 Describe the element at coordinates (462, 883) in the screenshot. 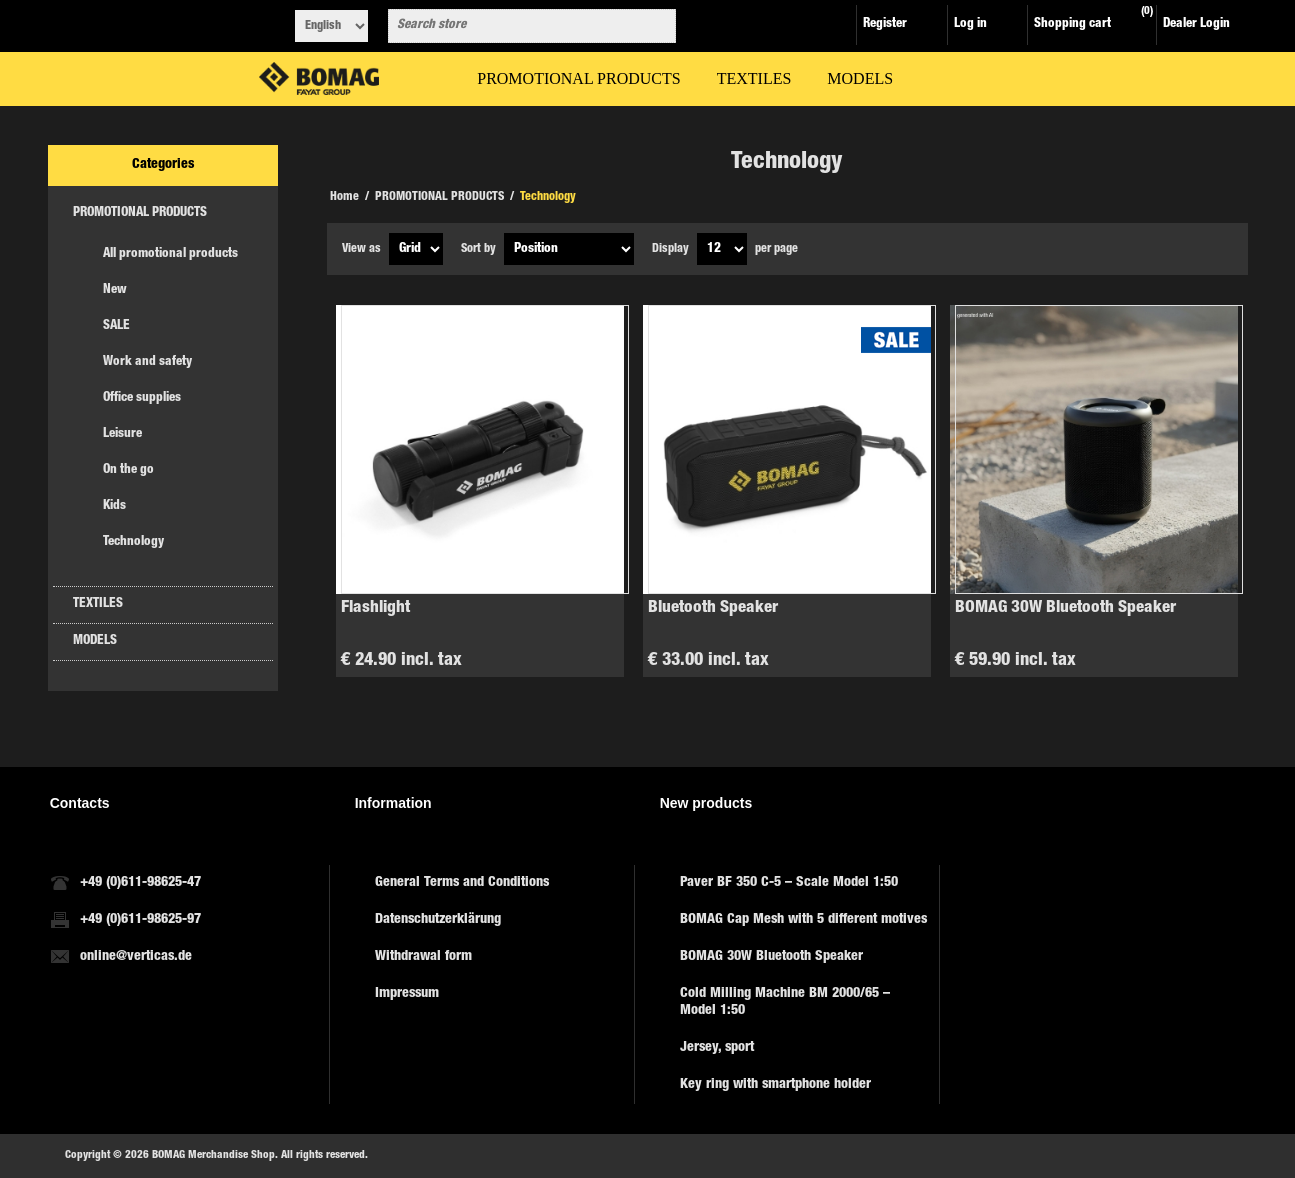

I see `General Terms and Conditions` at that location.